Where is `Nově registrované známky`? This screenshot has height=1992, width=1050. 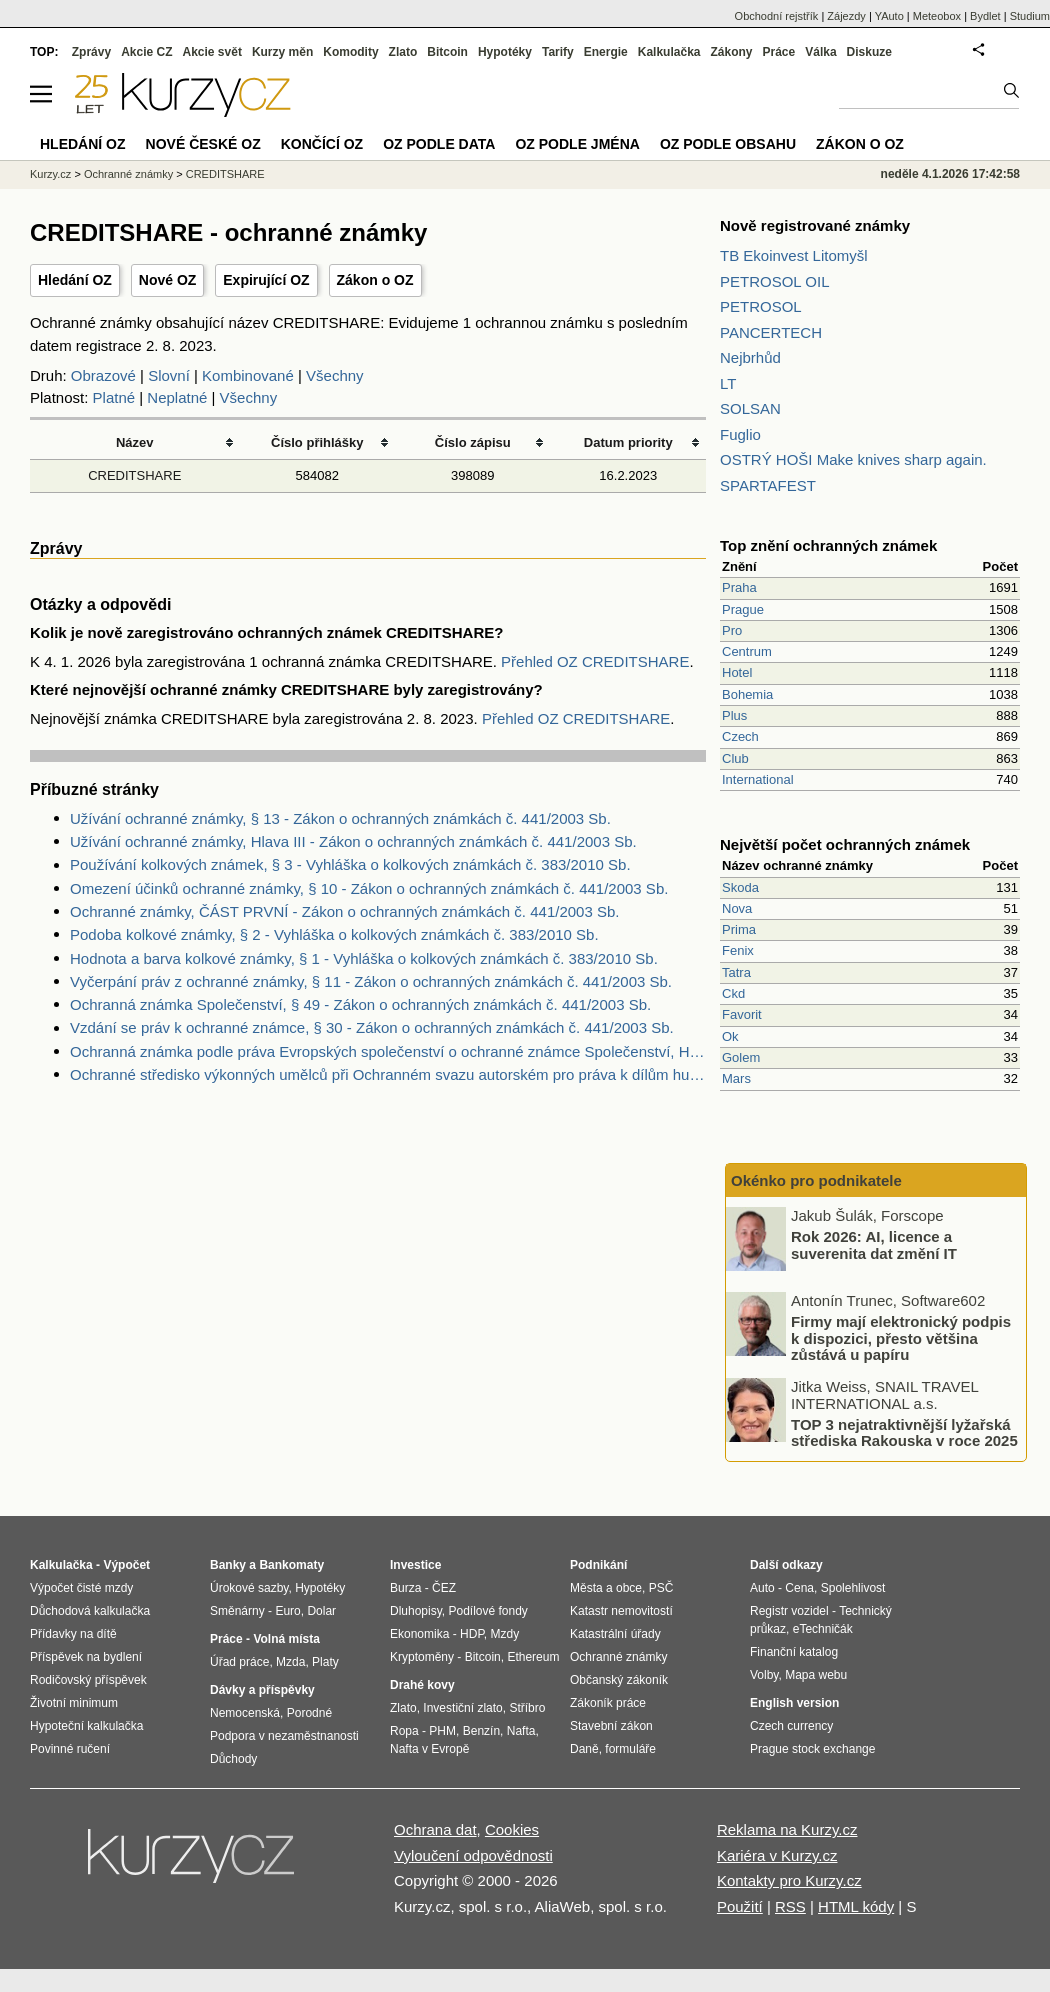 Nově registrované známky is located at coordinates (815, 225).